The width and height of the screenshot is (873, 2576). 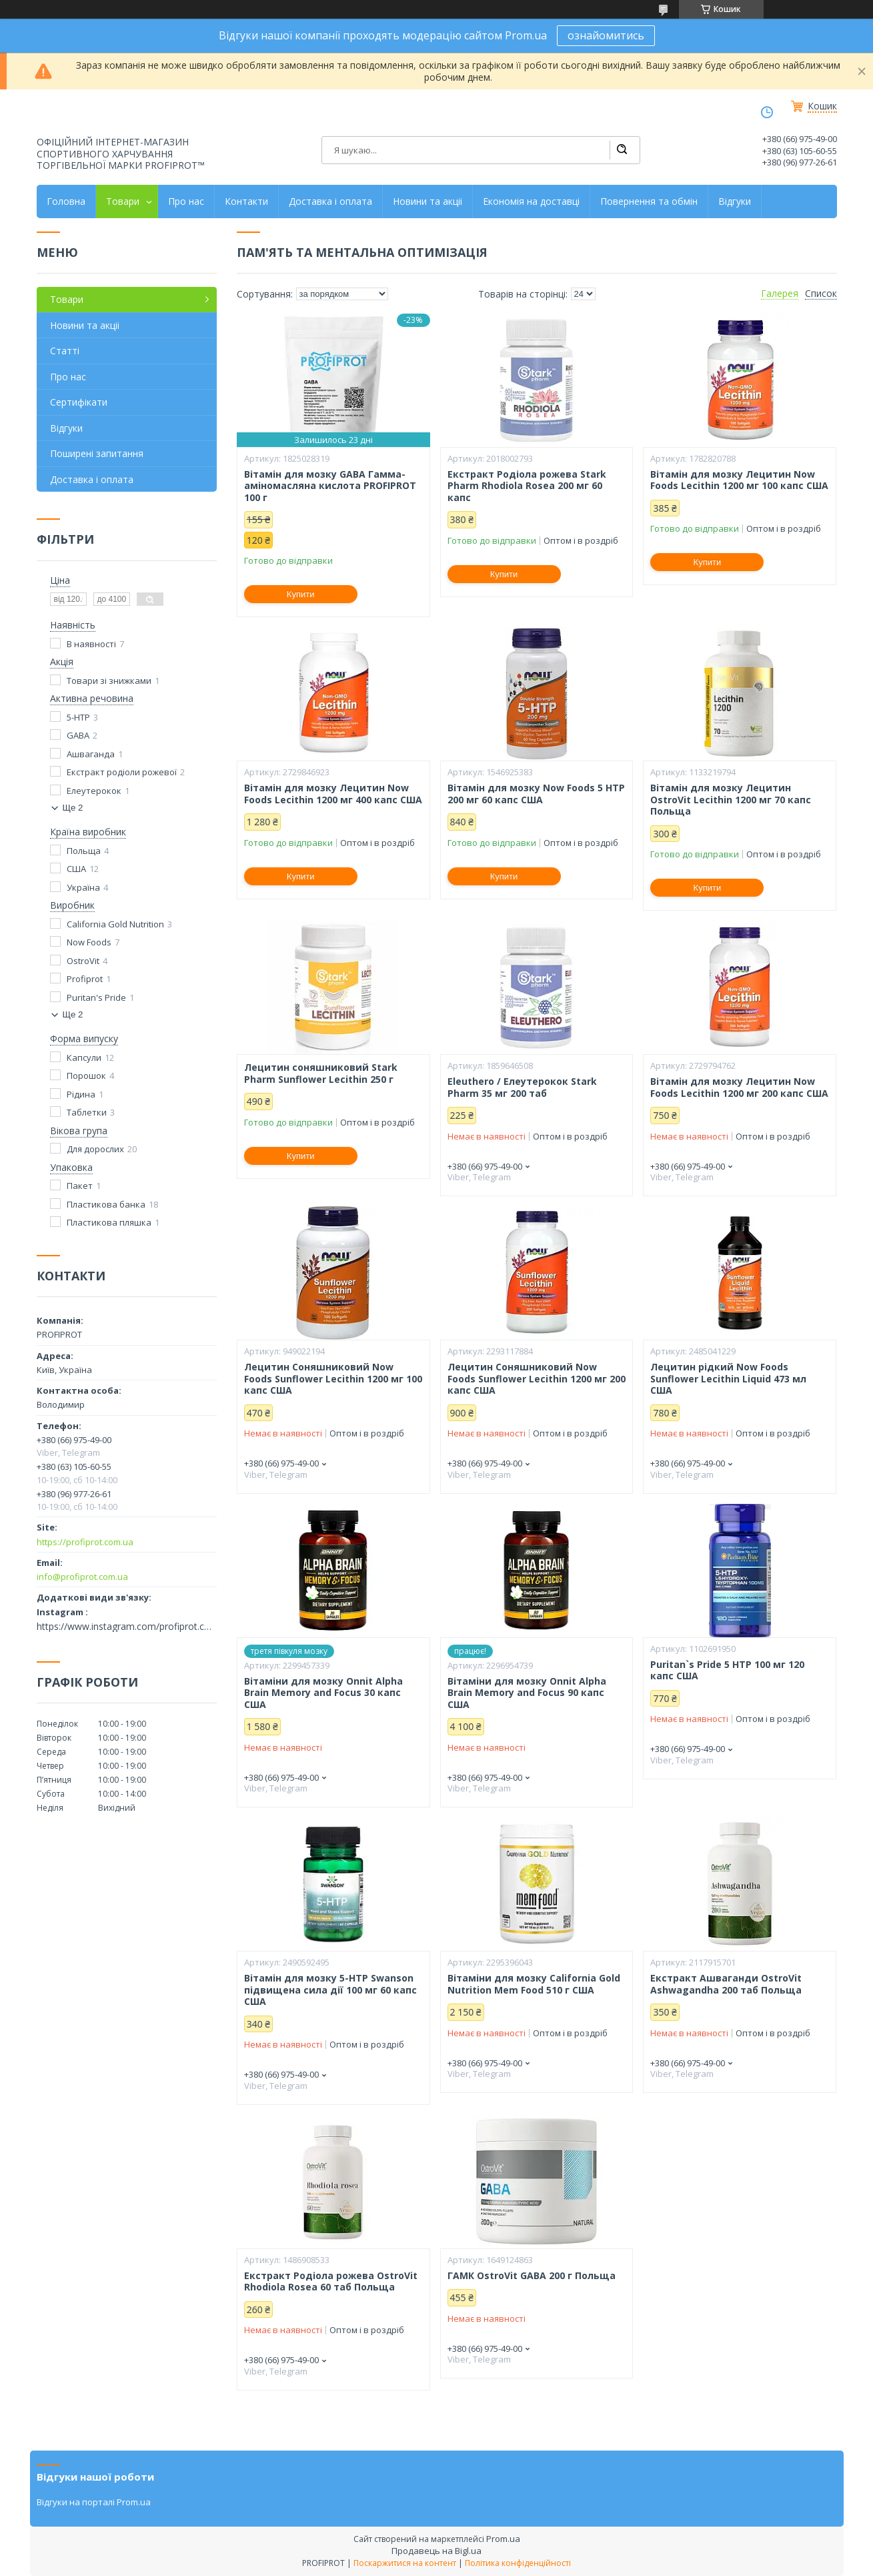 What do you see at coordinates (78, 402) in the screenshot?
I see `Сертифікати` at bounding box center [78, 402].